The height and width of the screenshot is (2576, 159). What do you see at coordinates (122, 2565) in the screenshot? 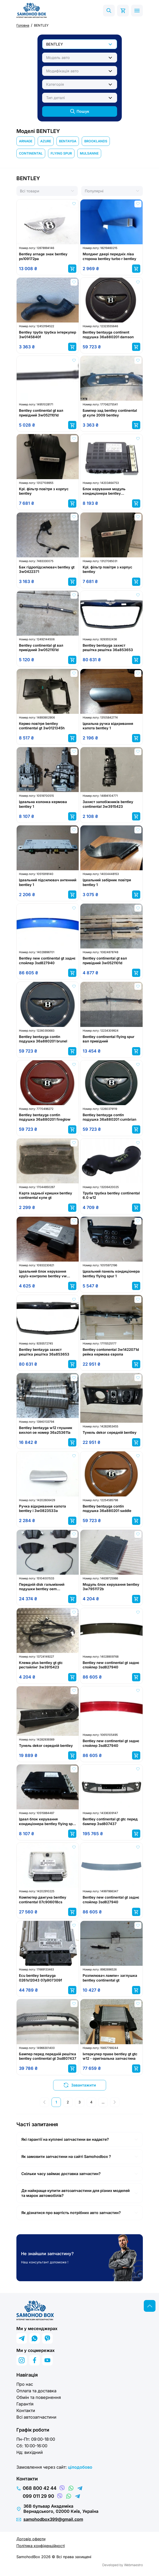
I see `Developed by Webmaestro` at bounding box center [122, 2565].